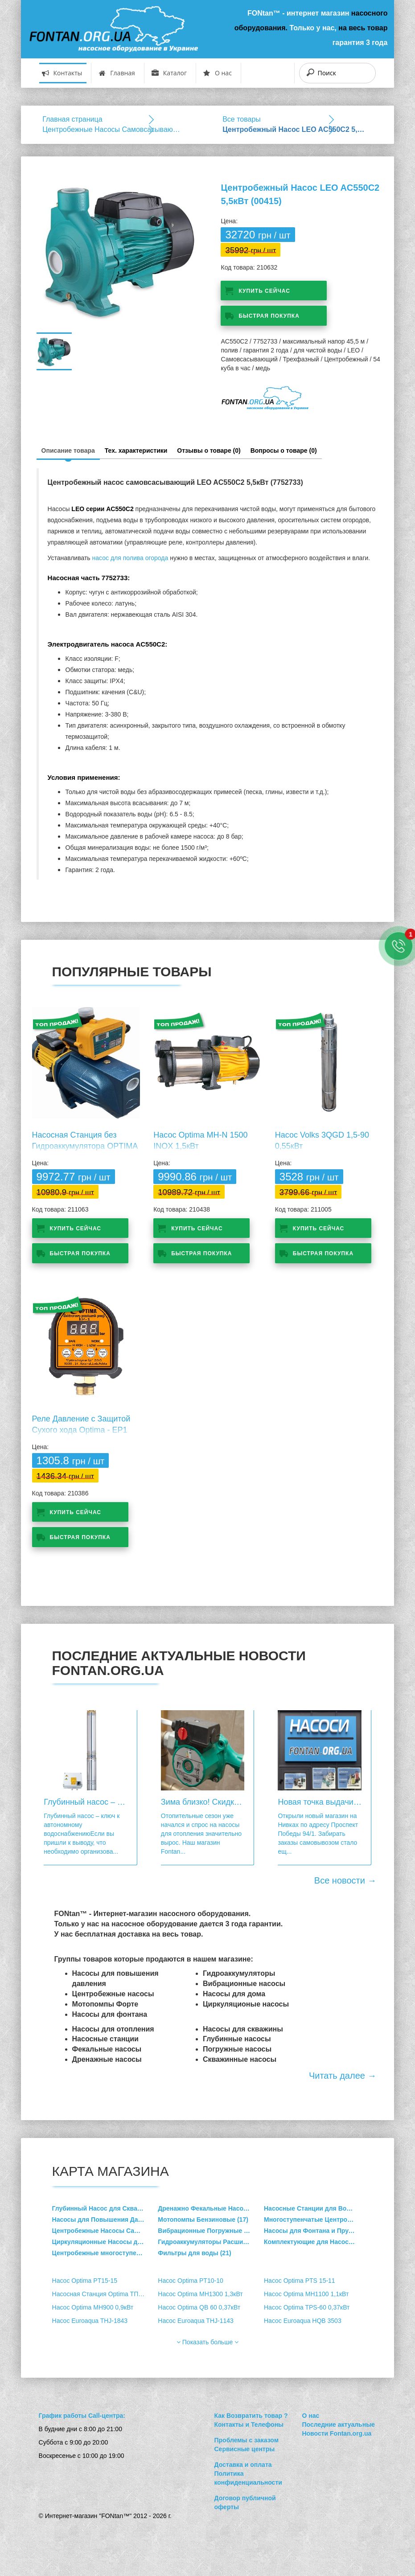  What do you see at coordinates (306, 2294) in the screenshot?
I see `Насос Optima MH1100 1,1кВт` at bounding box center [306, 2294].